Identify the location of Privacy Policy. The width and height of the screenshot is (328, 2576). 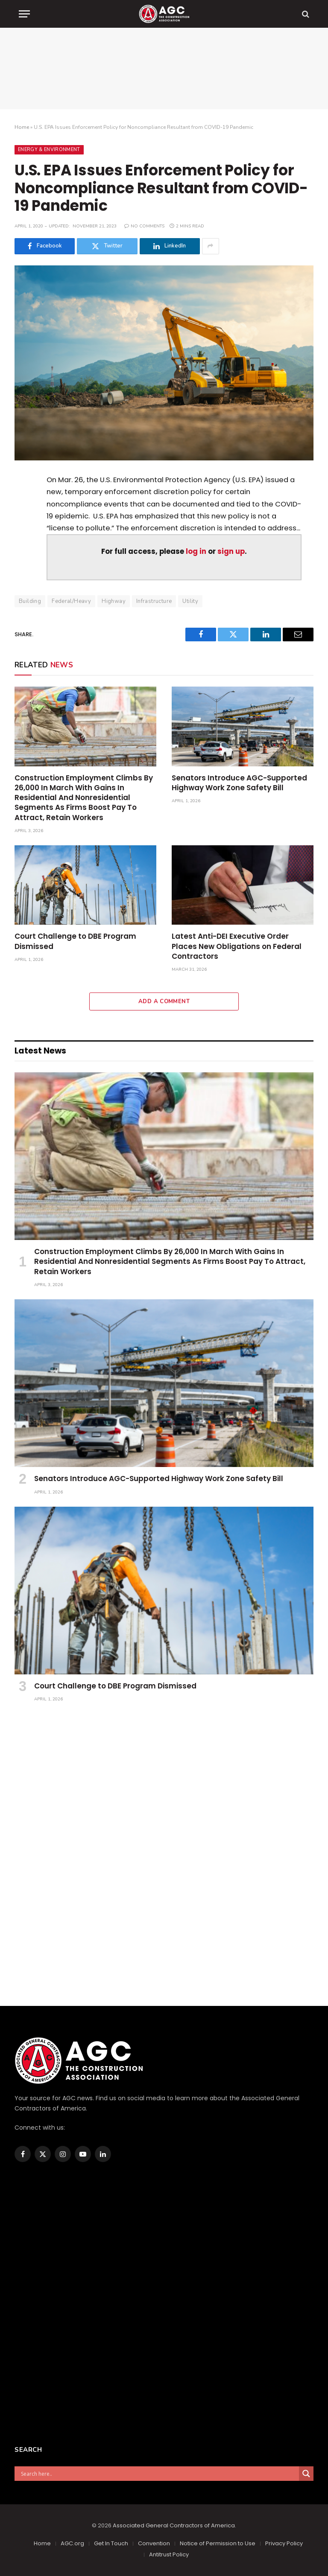
(284, 2543).